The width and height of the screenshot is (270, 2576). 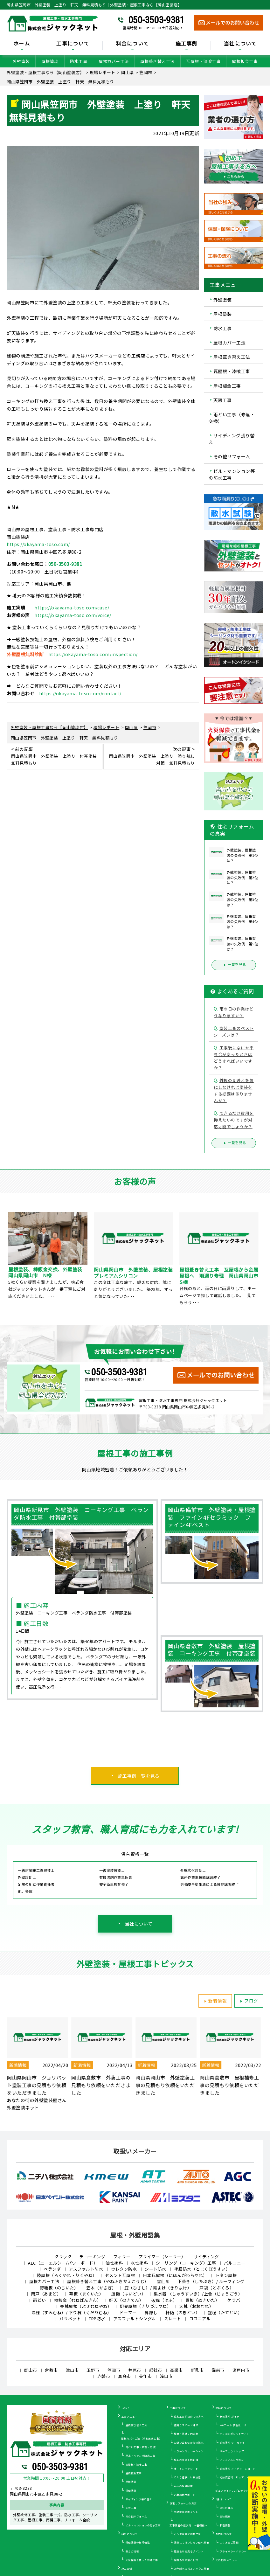 What do you see at coordinates (232, 2459) in the screenshot?
I see `プレミアムシリコン` at bounding box center [232, 2459].